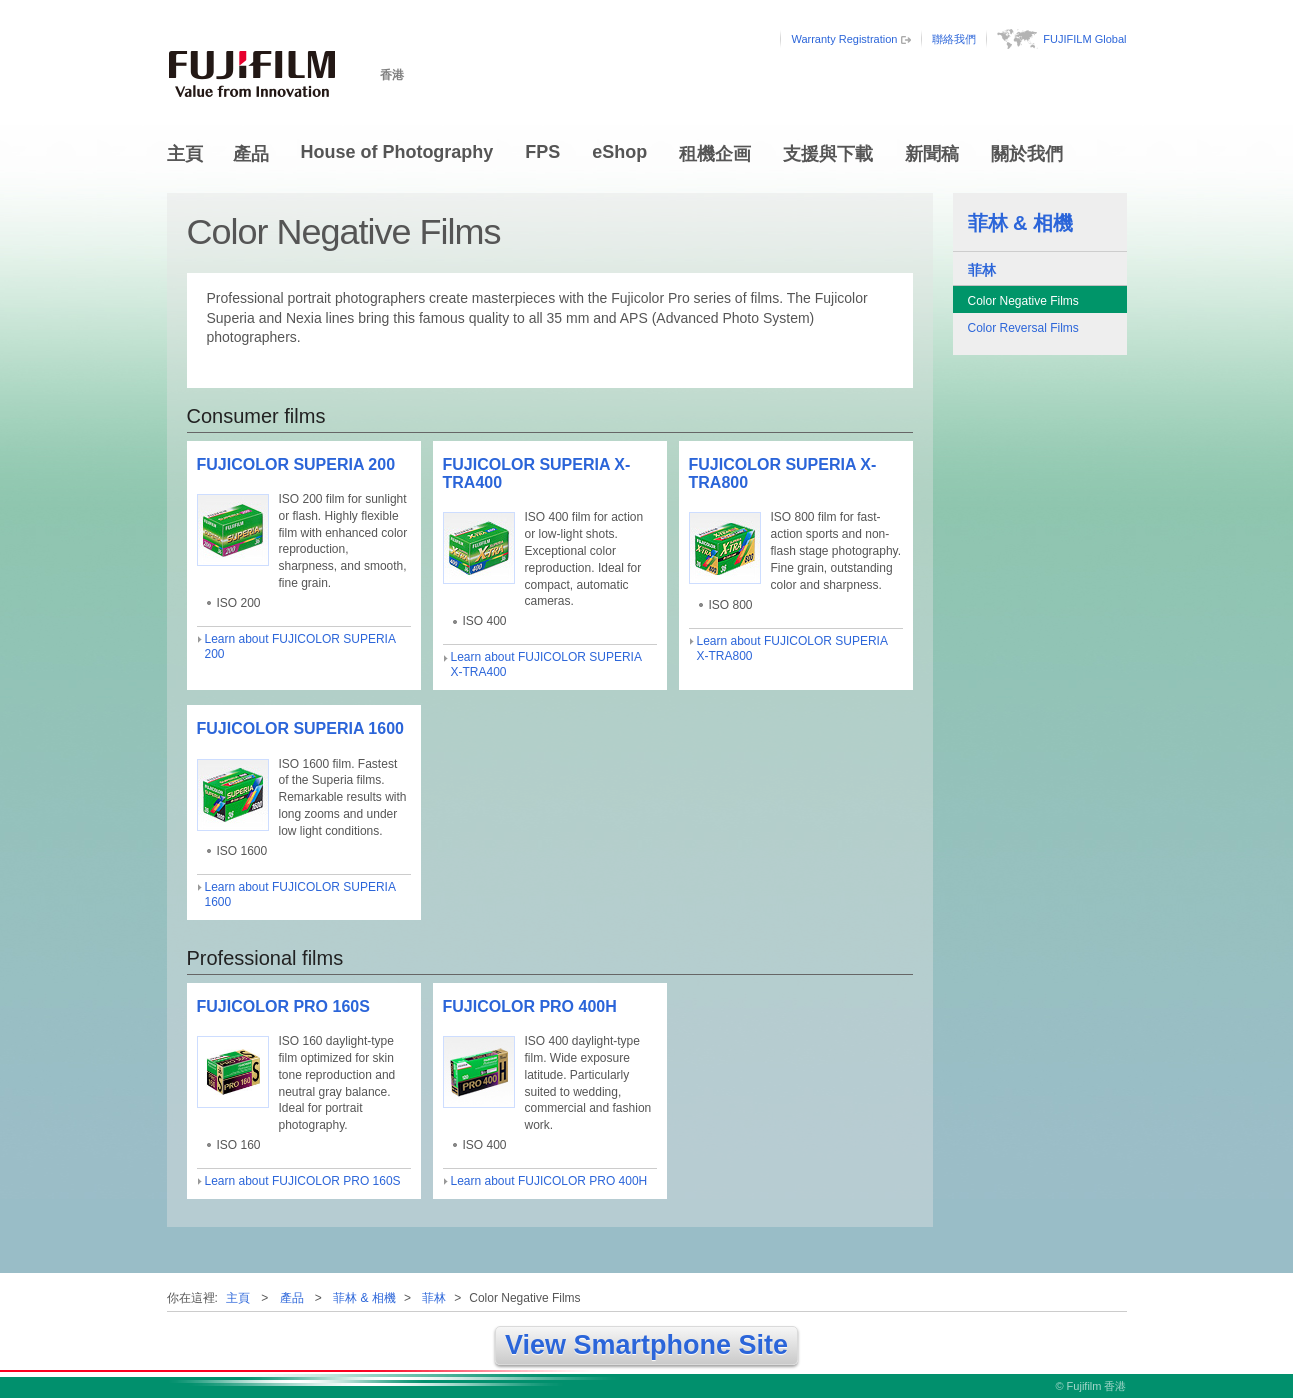  What do you see at coordinates (549, 1181) in the screenshot?
I see `Learn about FUJICOLOR PRO 400H` at bounding box center [549, 1181].